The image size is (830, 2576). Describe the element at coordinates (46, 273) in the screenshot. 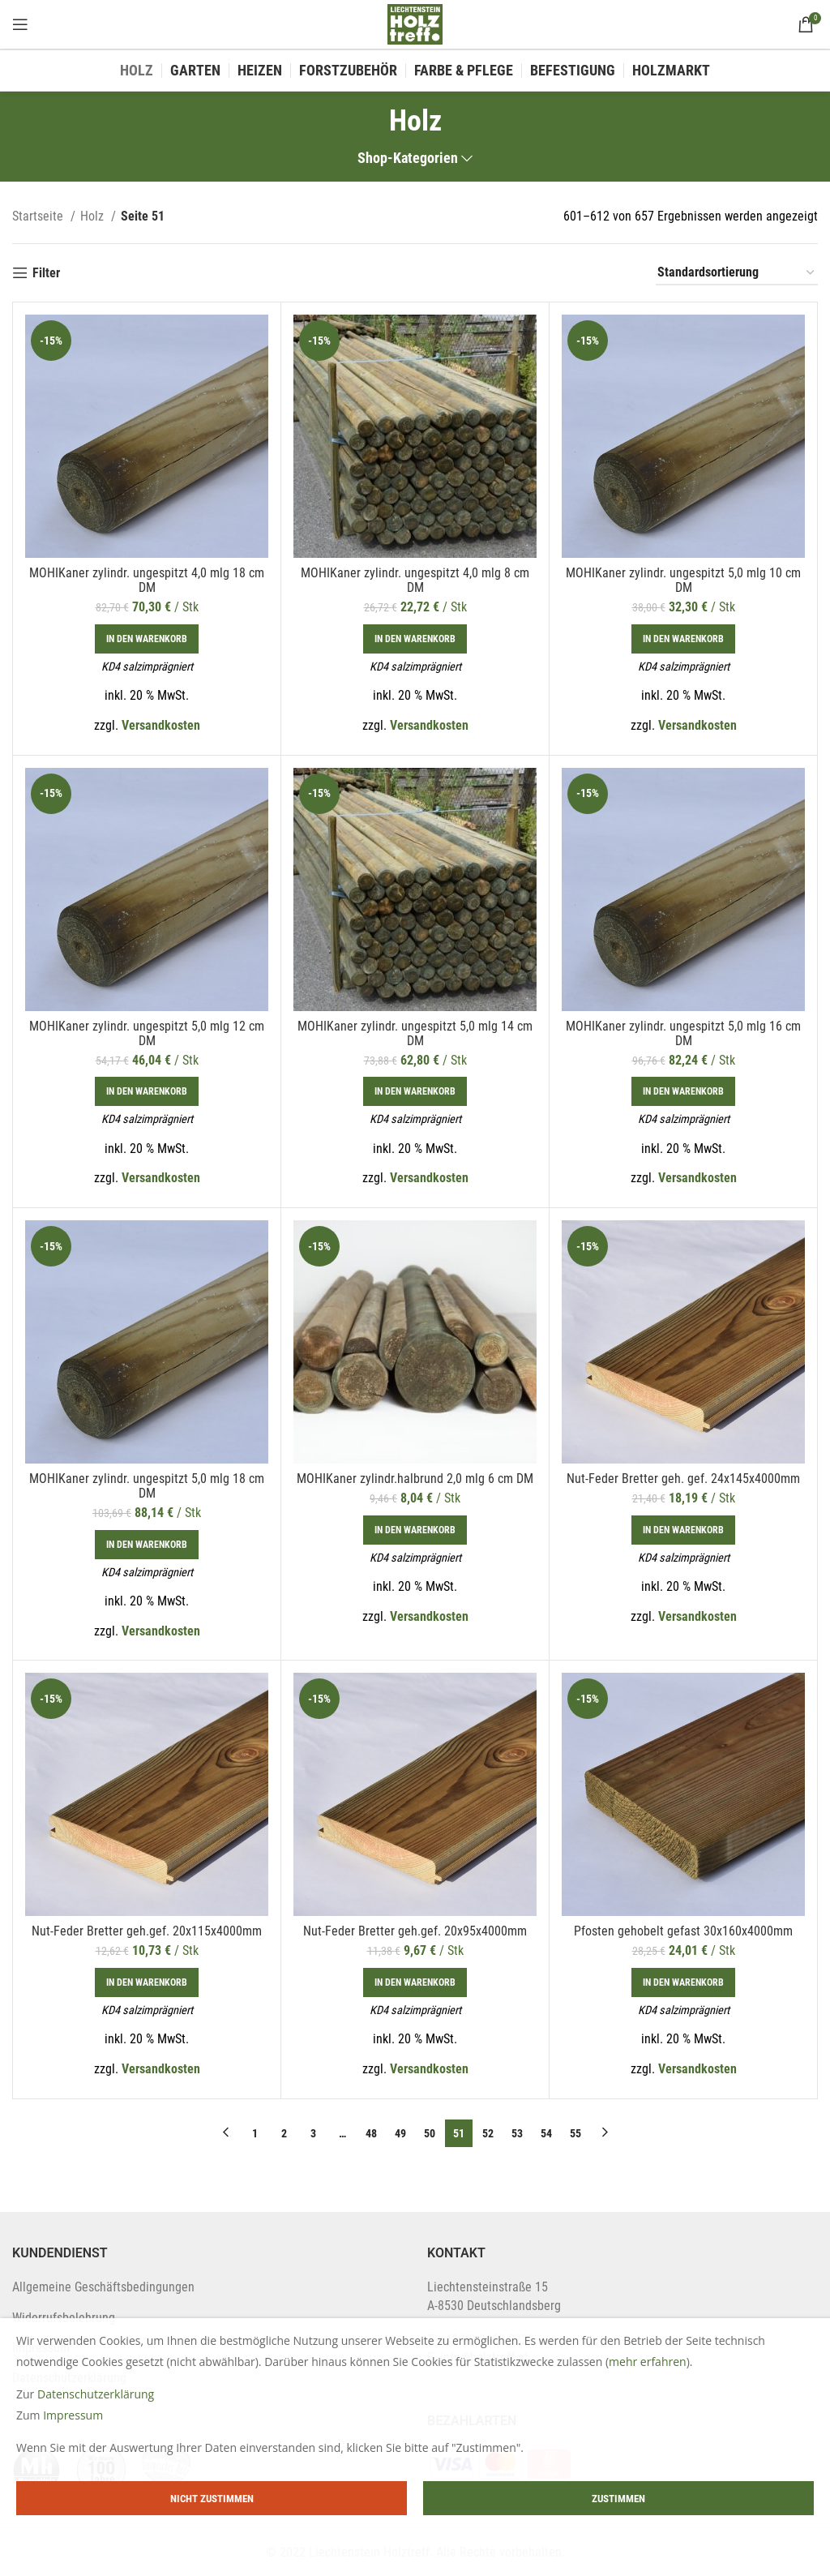

I see `Filter` at that location.